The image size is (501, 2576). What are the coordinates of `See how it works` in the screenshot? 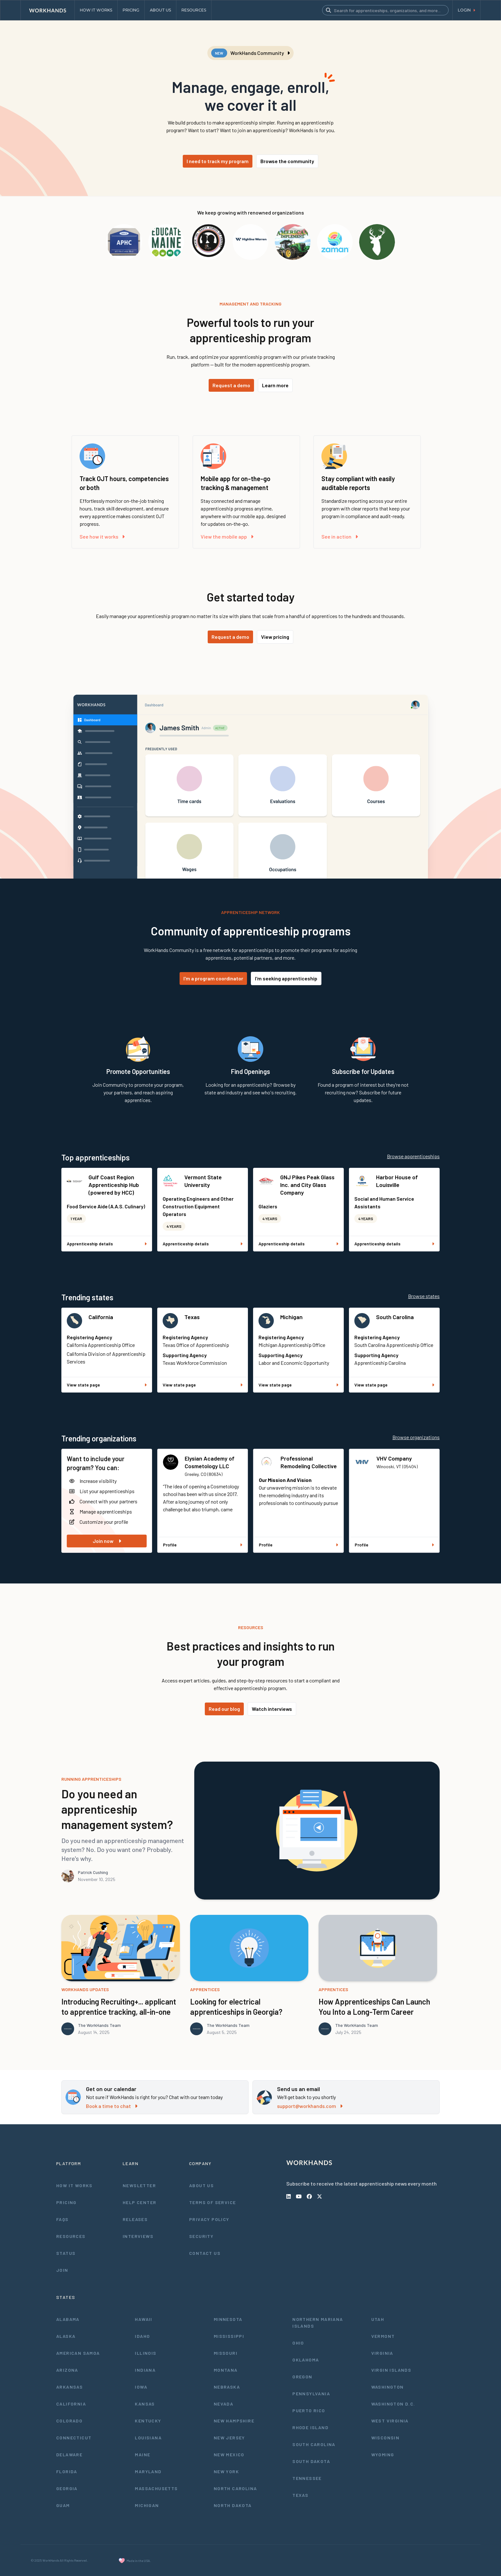 It's located at (102, 536).